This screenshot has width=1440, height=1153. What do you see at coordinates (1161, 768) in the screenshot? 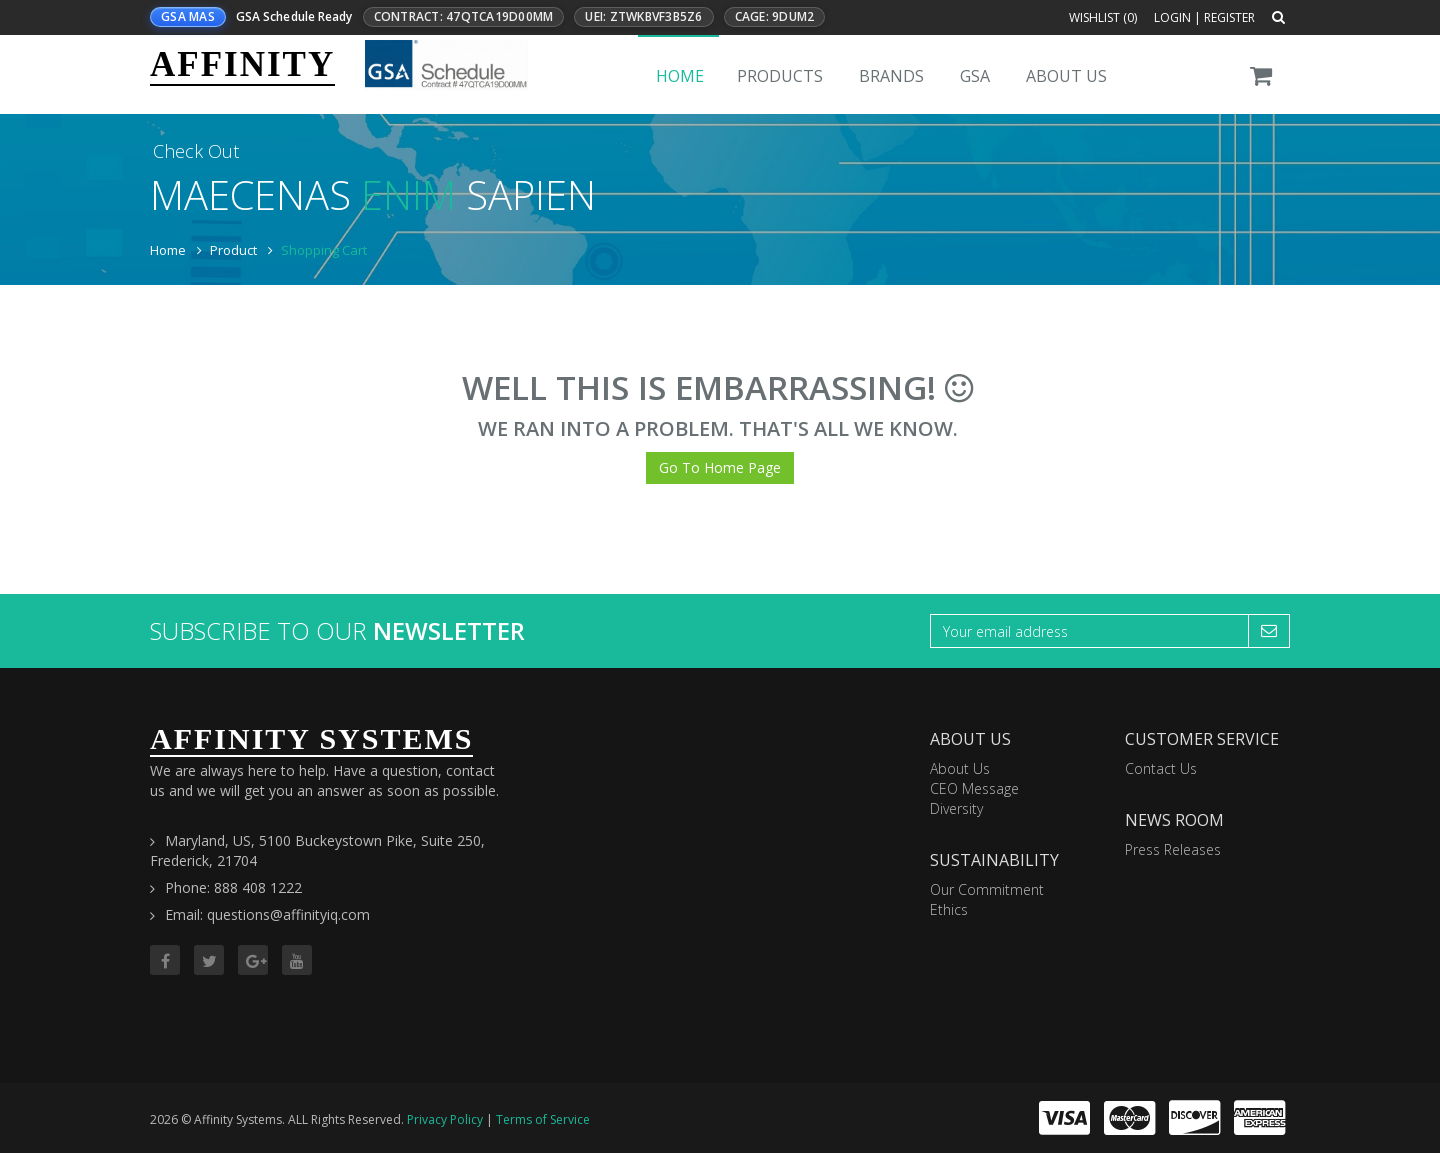
I see `Contact Us` at bounding box center [1161, 768].